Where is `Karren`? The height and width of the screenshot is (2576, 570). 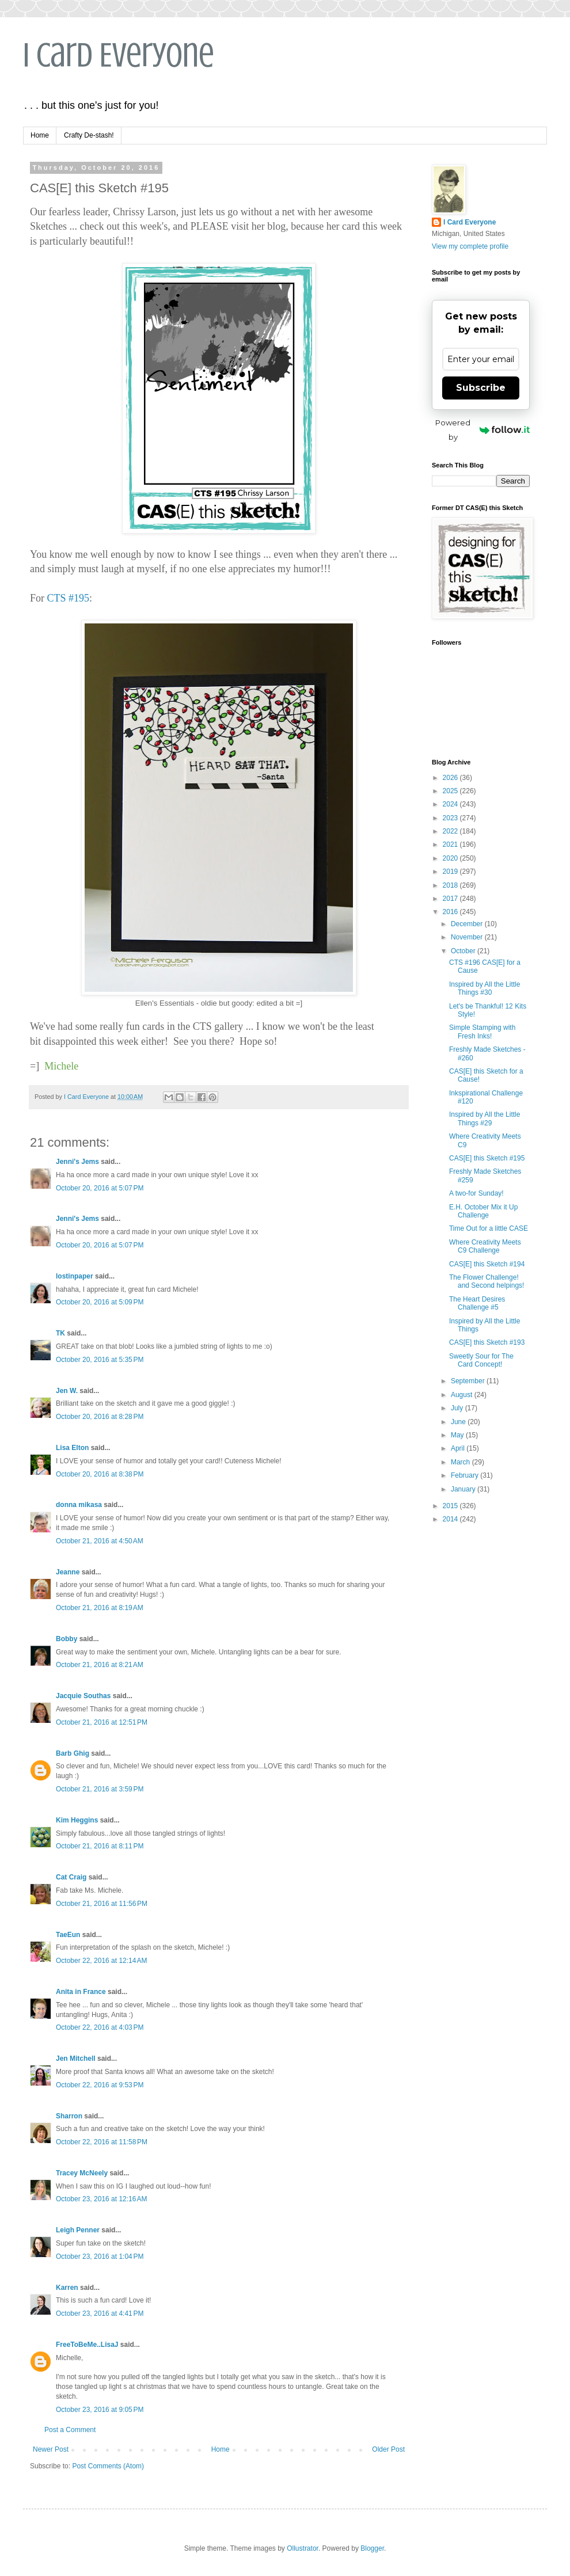
Karren is located at coordinates (67, 2288).